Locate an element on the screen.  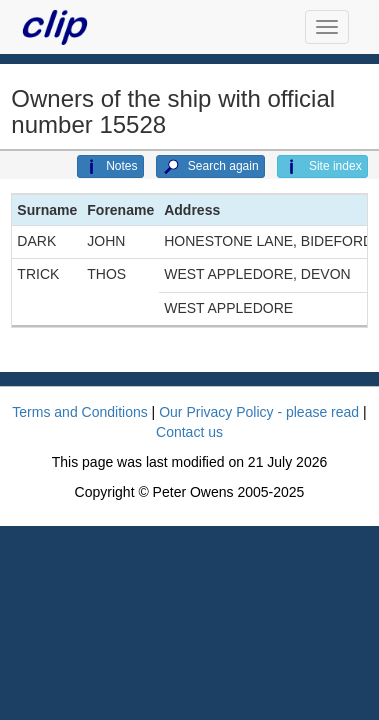
Contact us is located at coordinates (189, 432).